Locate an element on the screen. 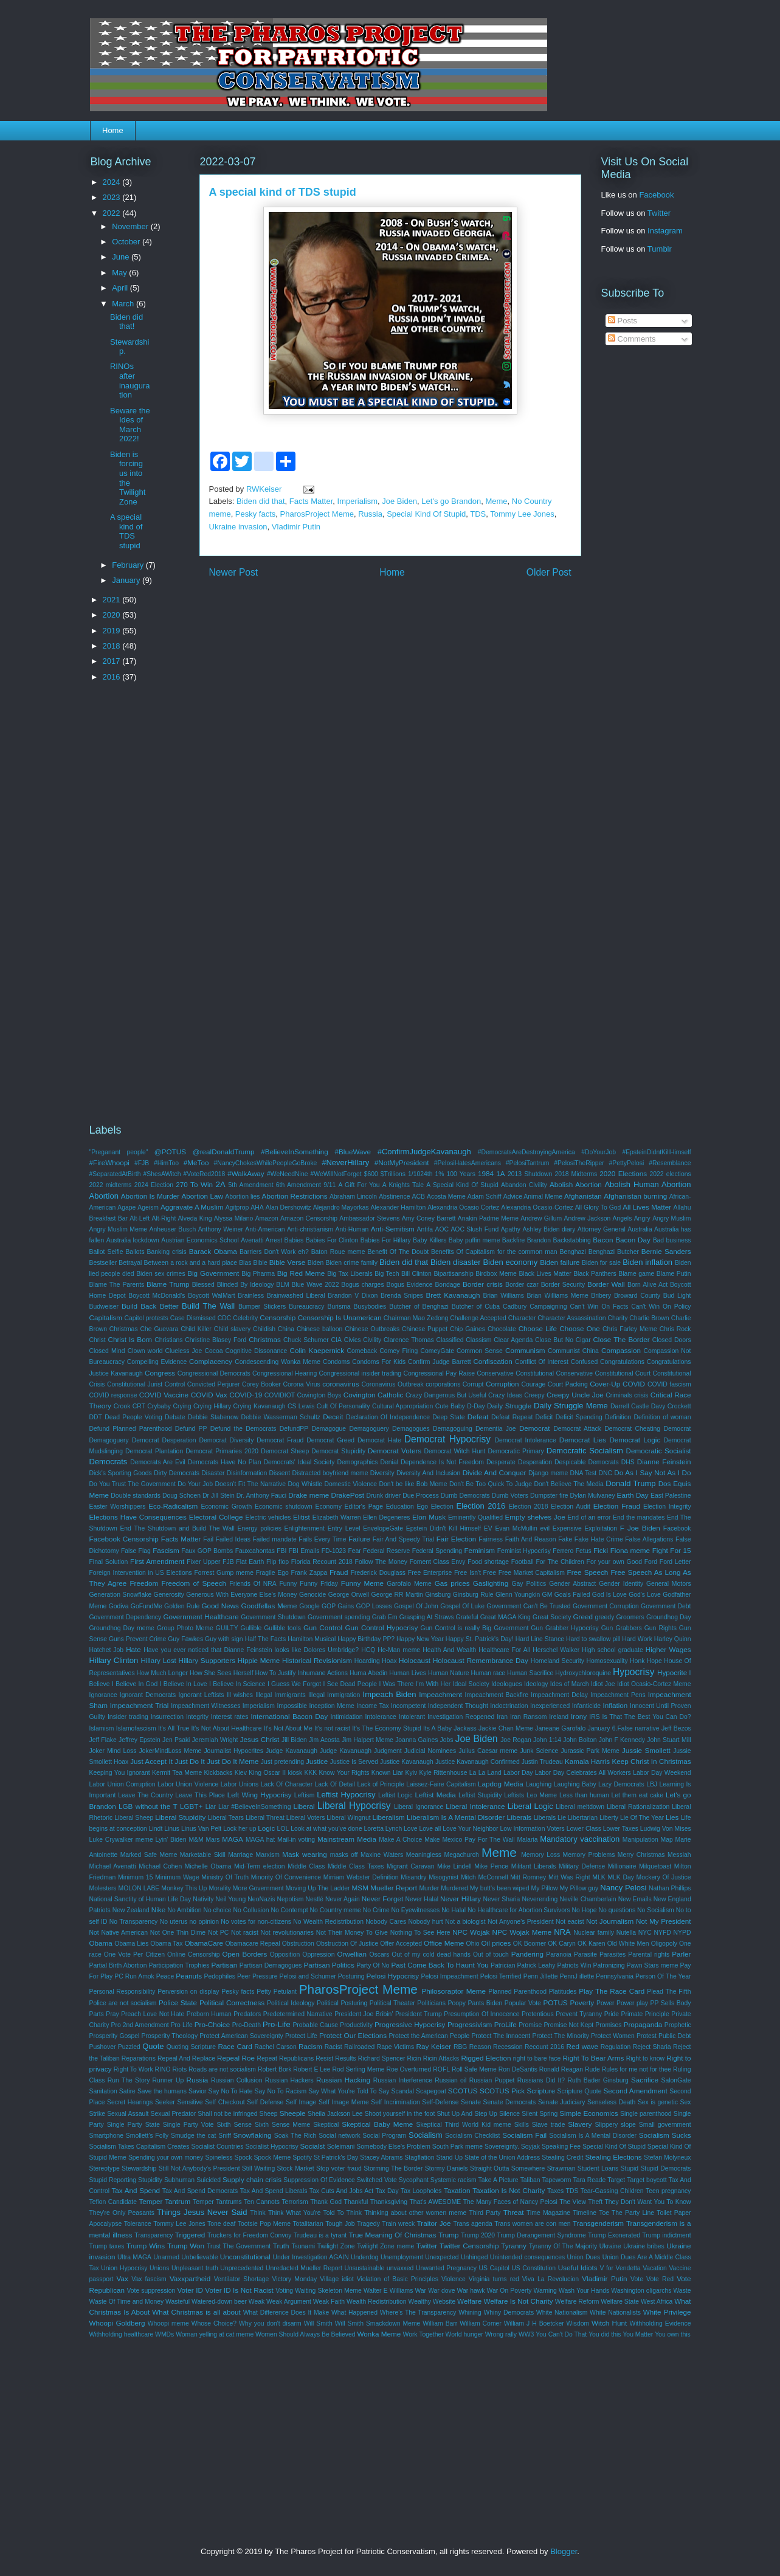  Florida Recount 2018 is located at coordinates (322, 1561).